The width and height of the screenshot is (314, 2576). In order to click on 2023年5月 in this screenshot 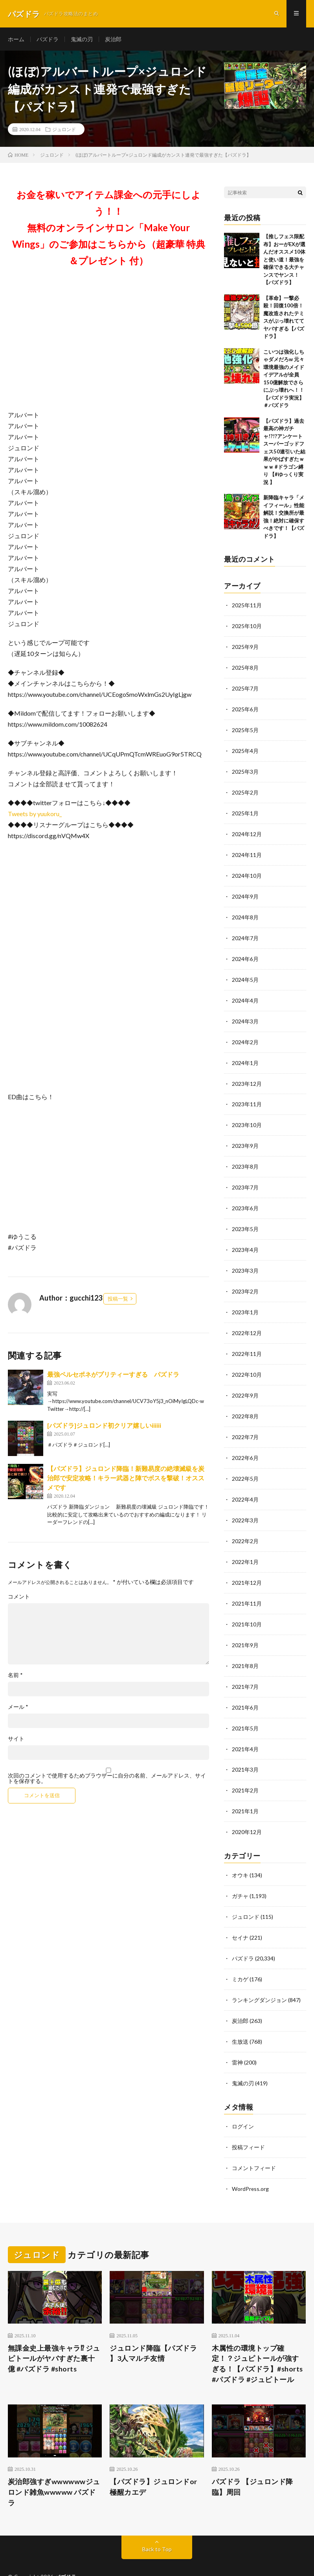, I will do `click(245, 1218)`.